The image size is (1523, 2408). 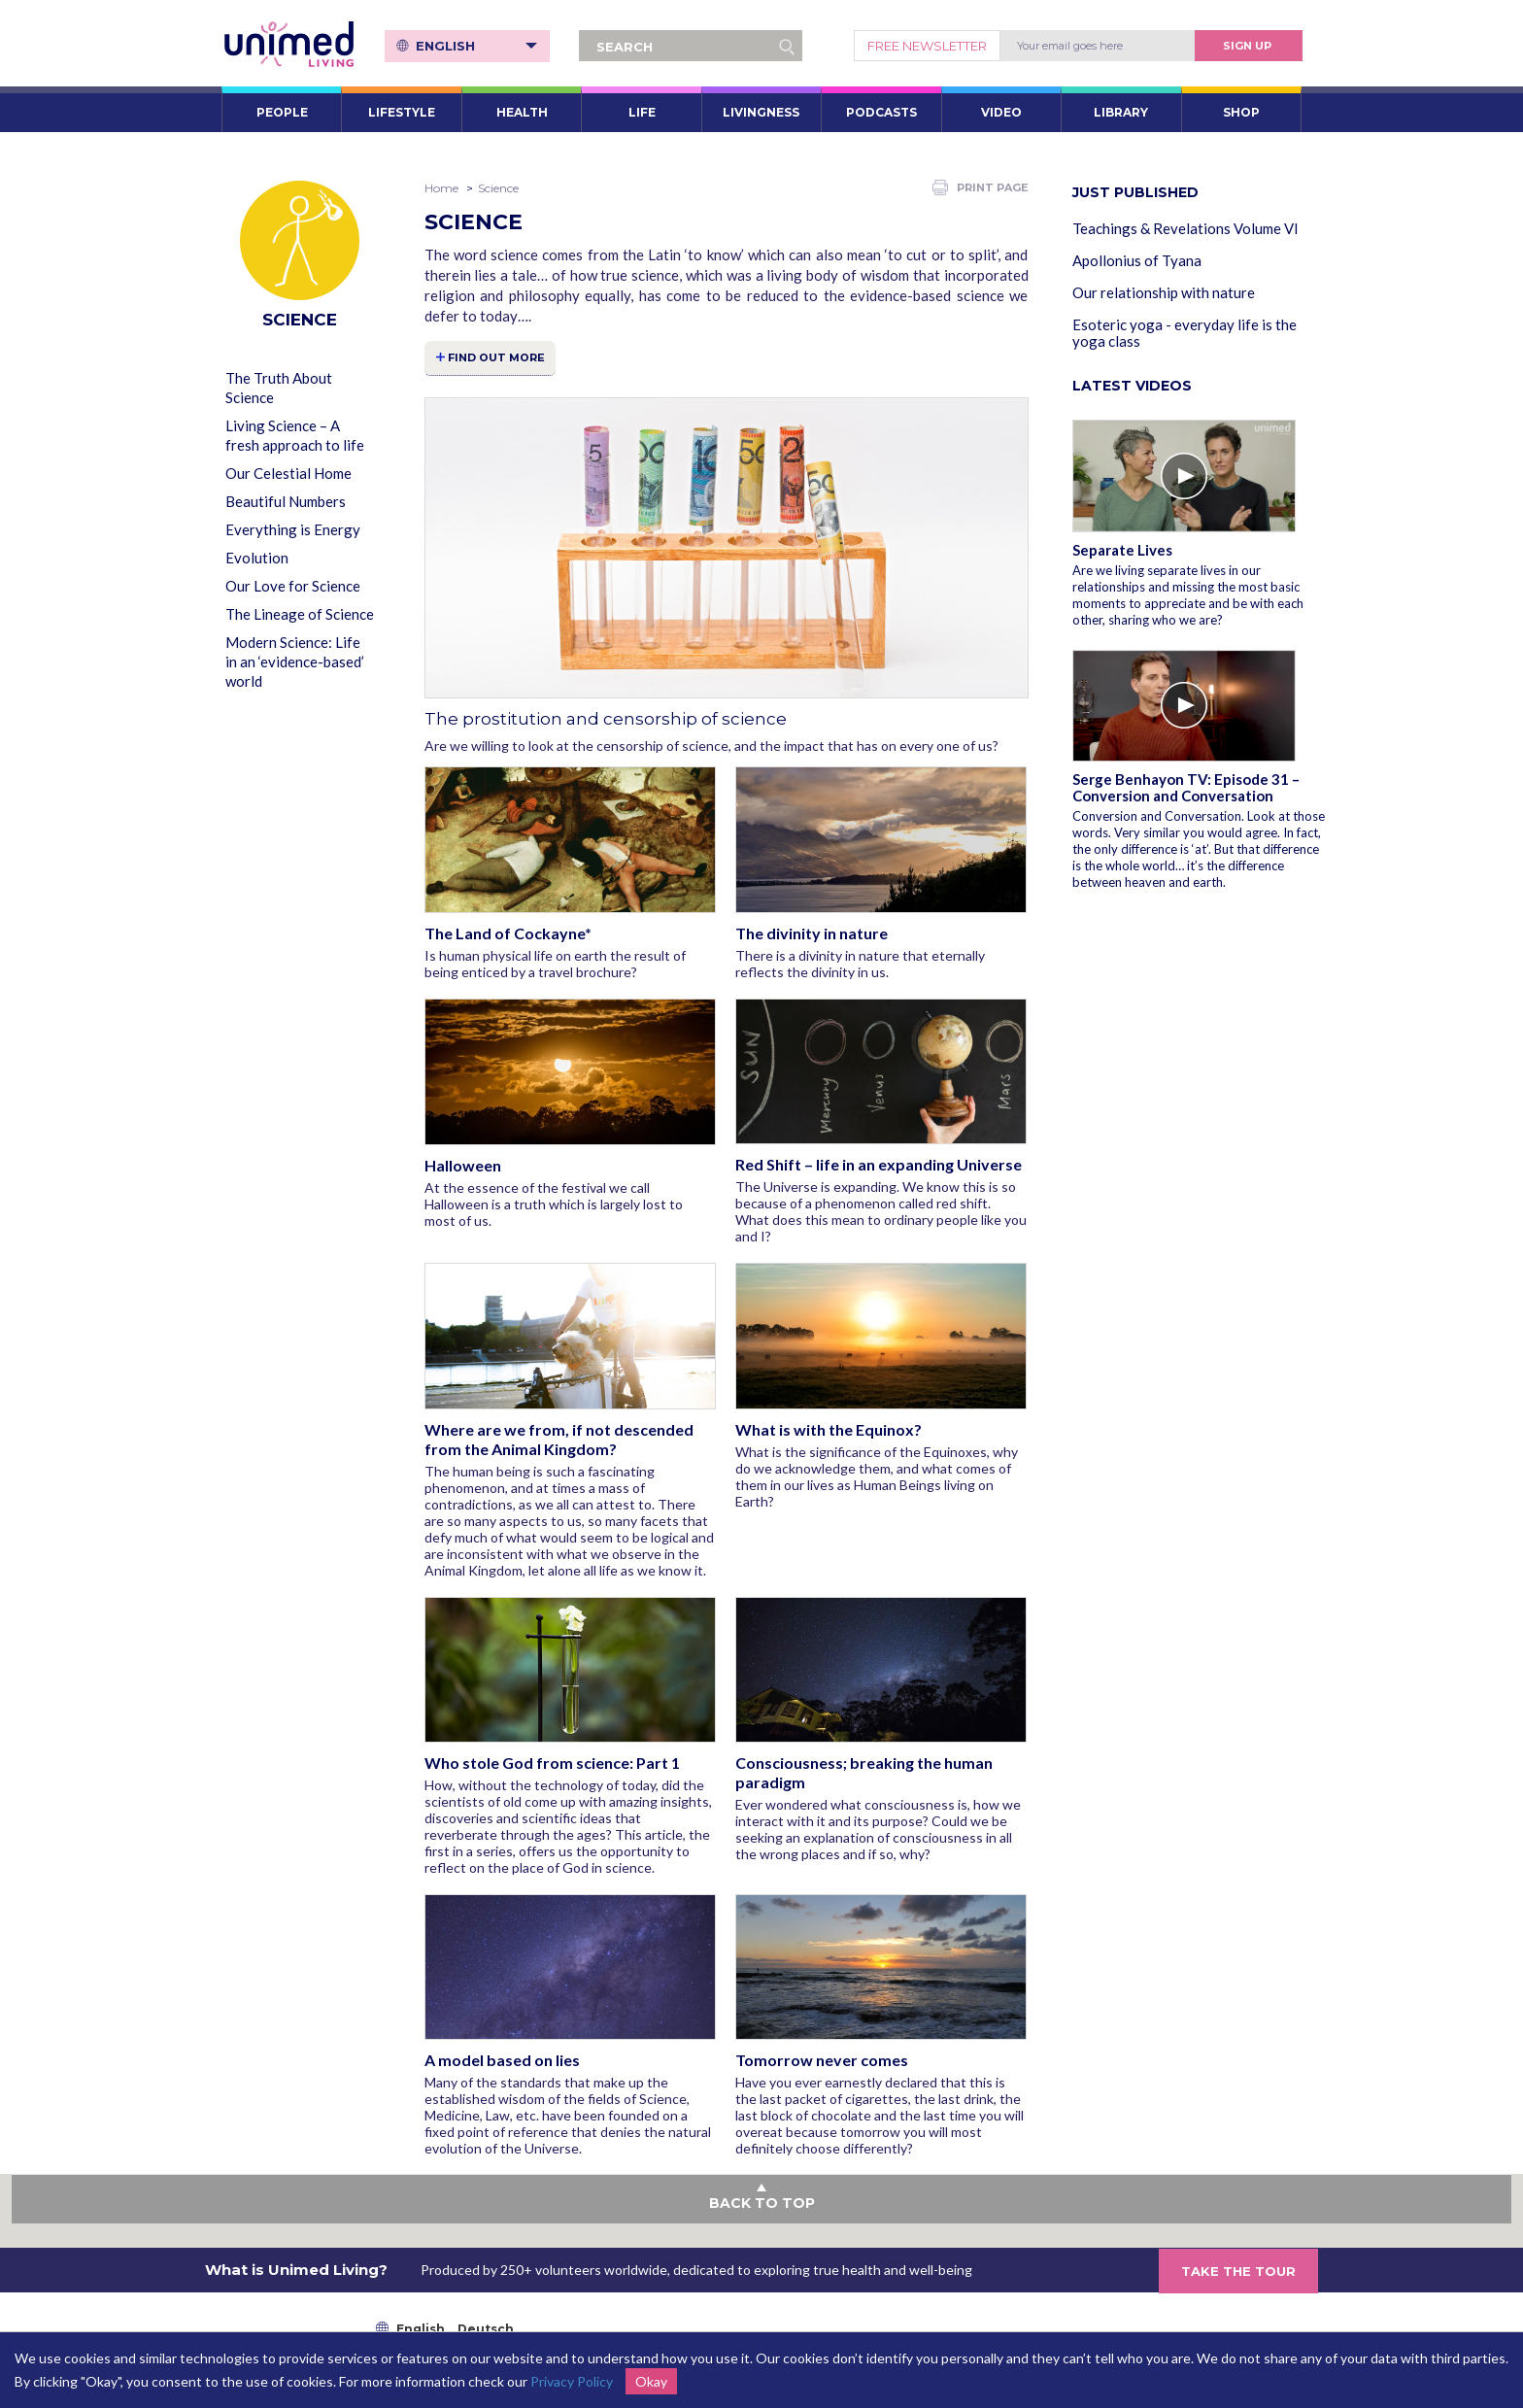 I want to click on PODCASTS, so click(x=881, y=112).